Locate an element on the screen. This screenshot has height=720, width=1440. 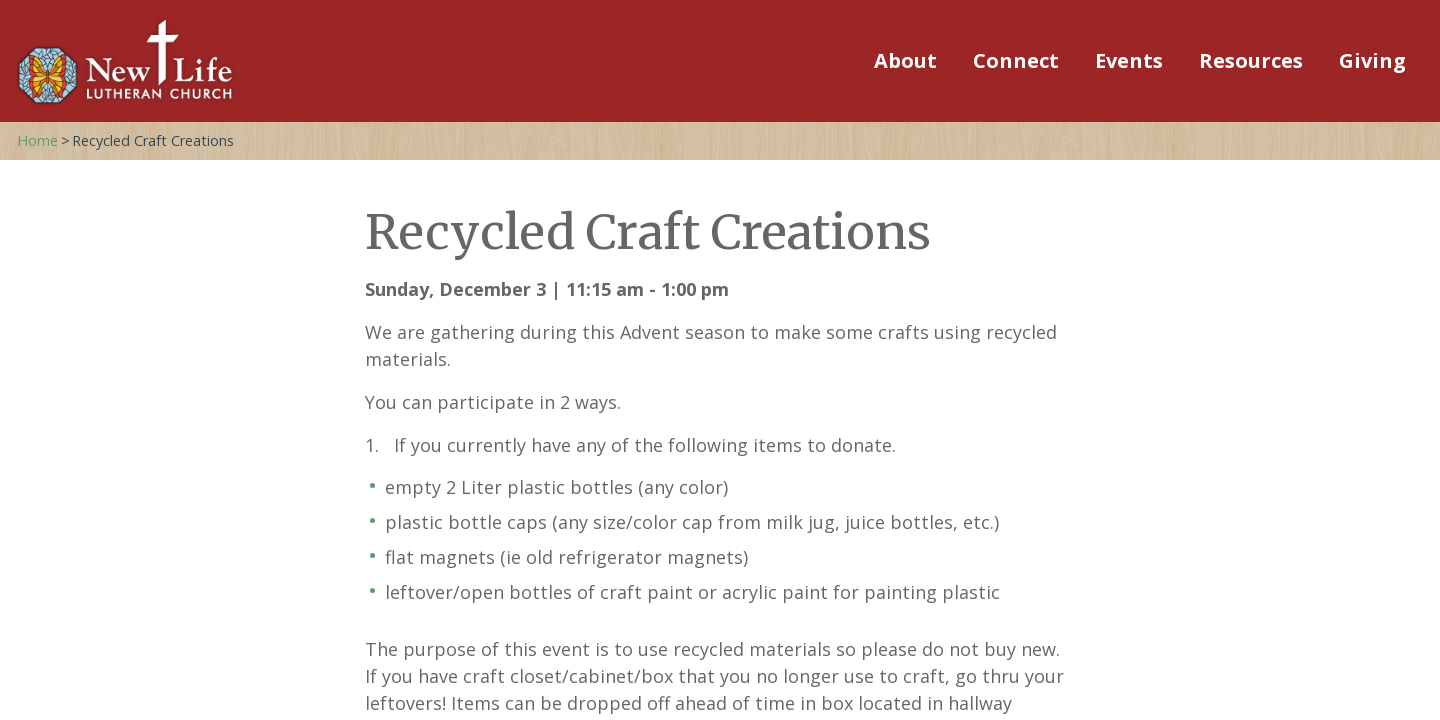
Events is located at coordinates (1129, 60).